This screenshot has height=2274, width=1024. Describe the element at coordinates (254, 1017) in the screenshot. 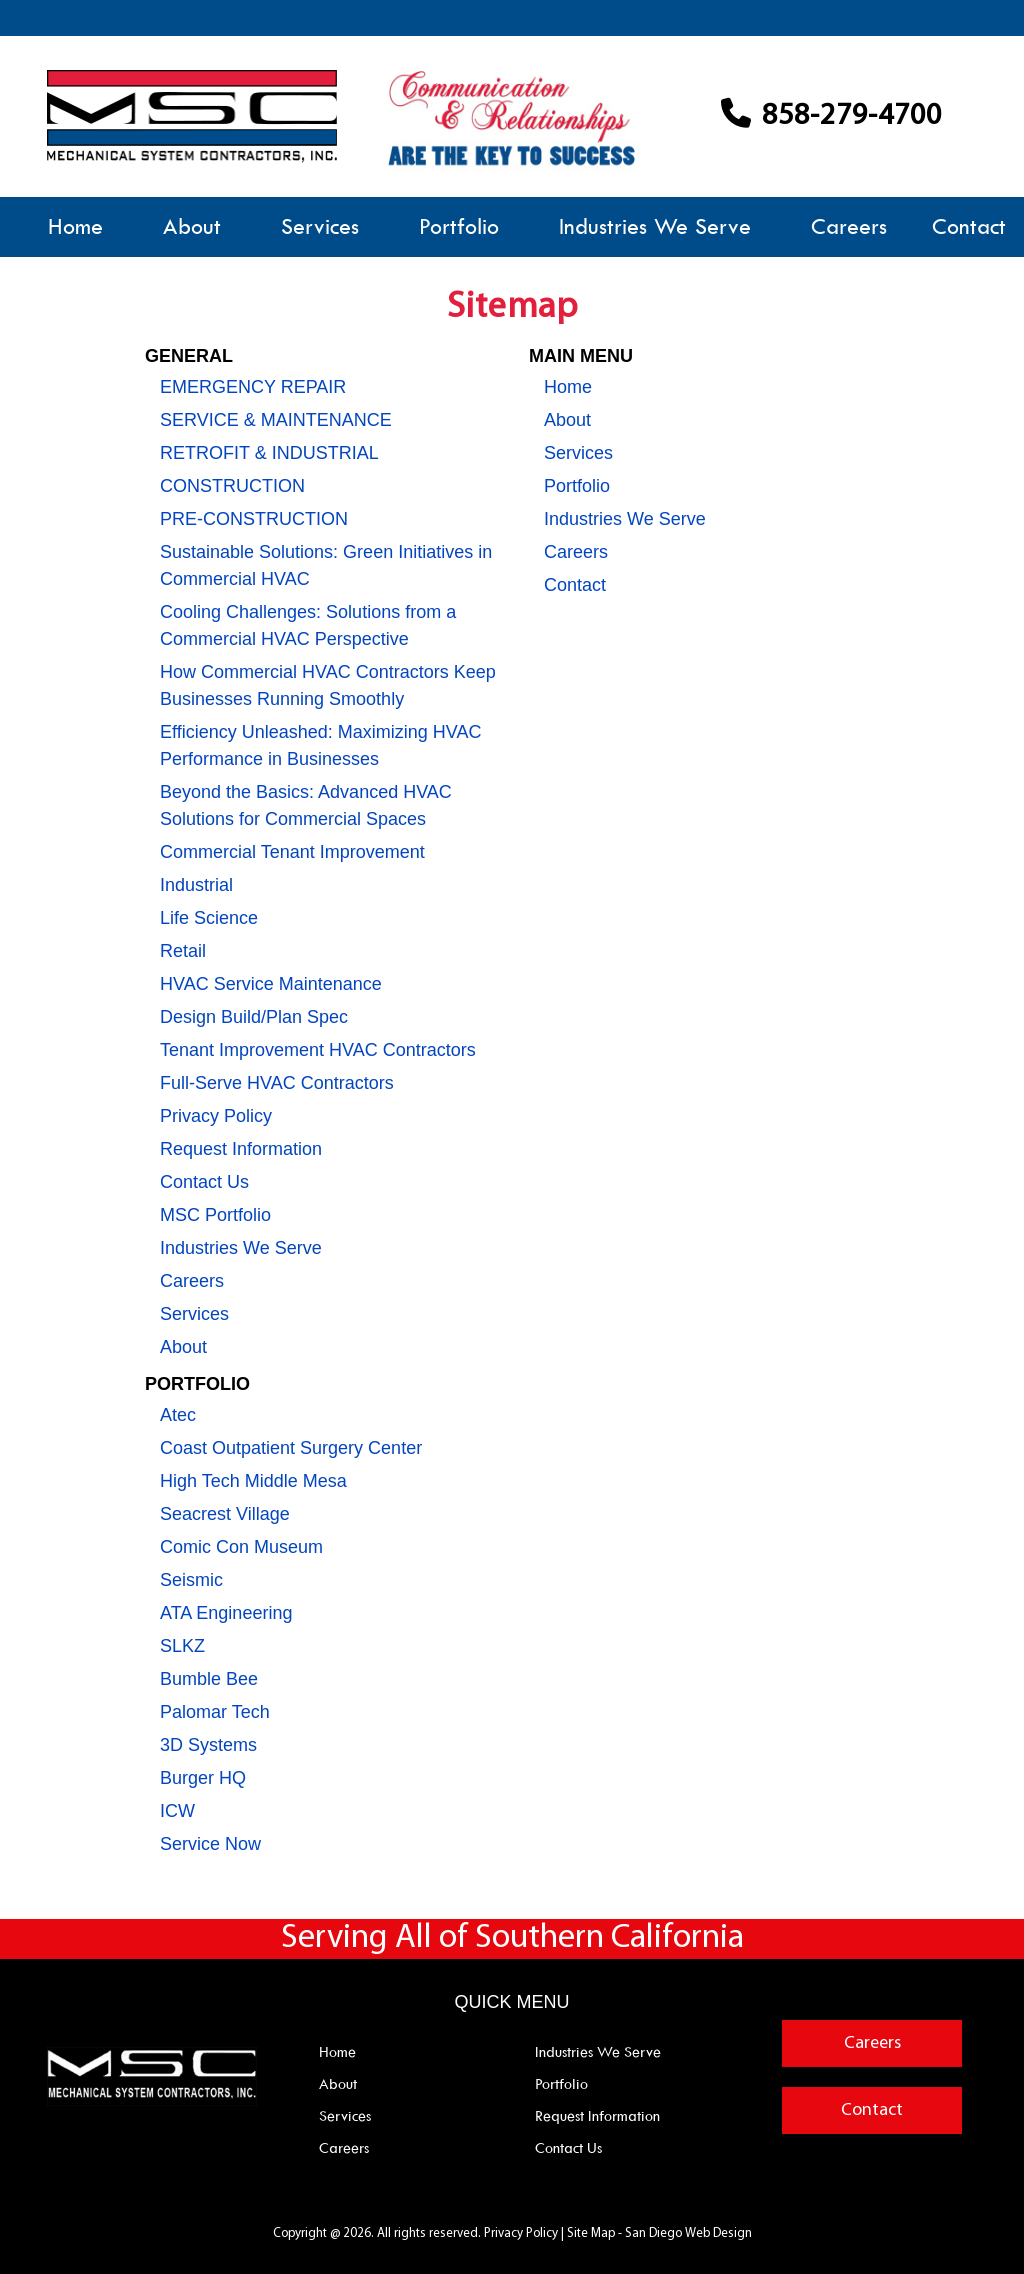

I see `Design Build/Plan Spec` at that location.